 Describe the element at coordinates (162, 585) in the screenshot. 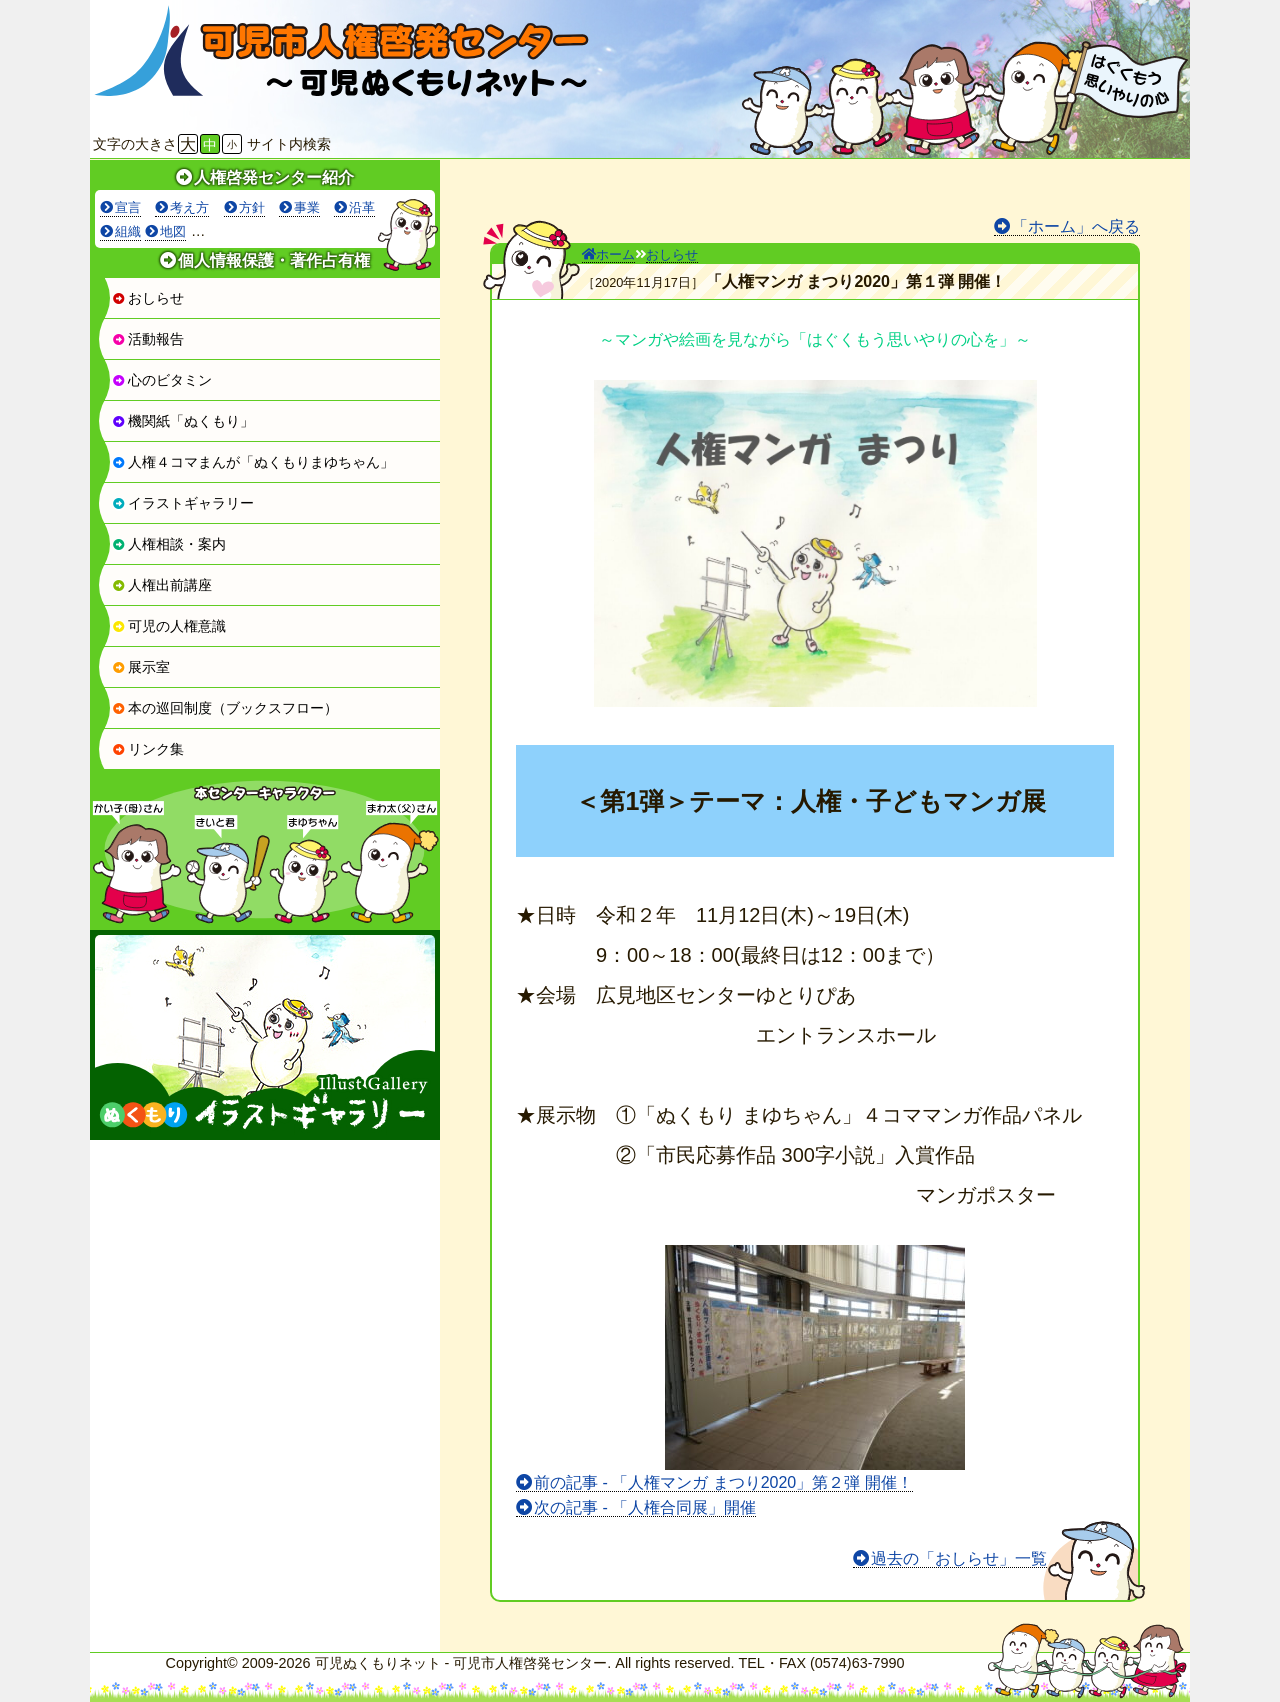

I see `人権出前講座` at that location.